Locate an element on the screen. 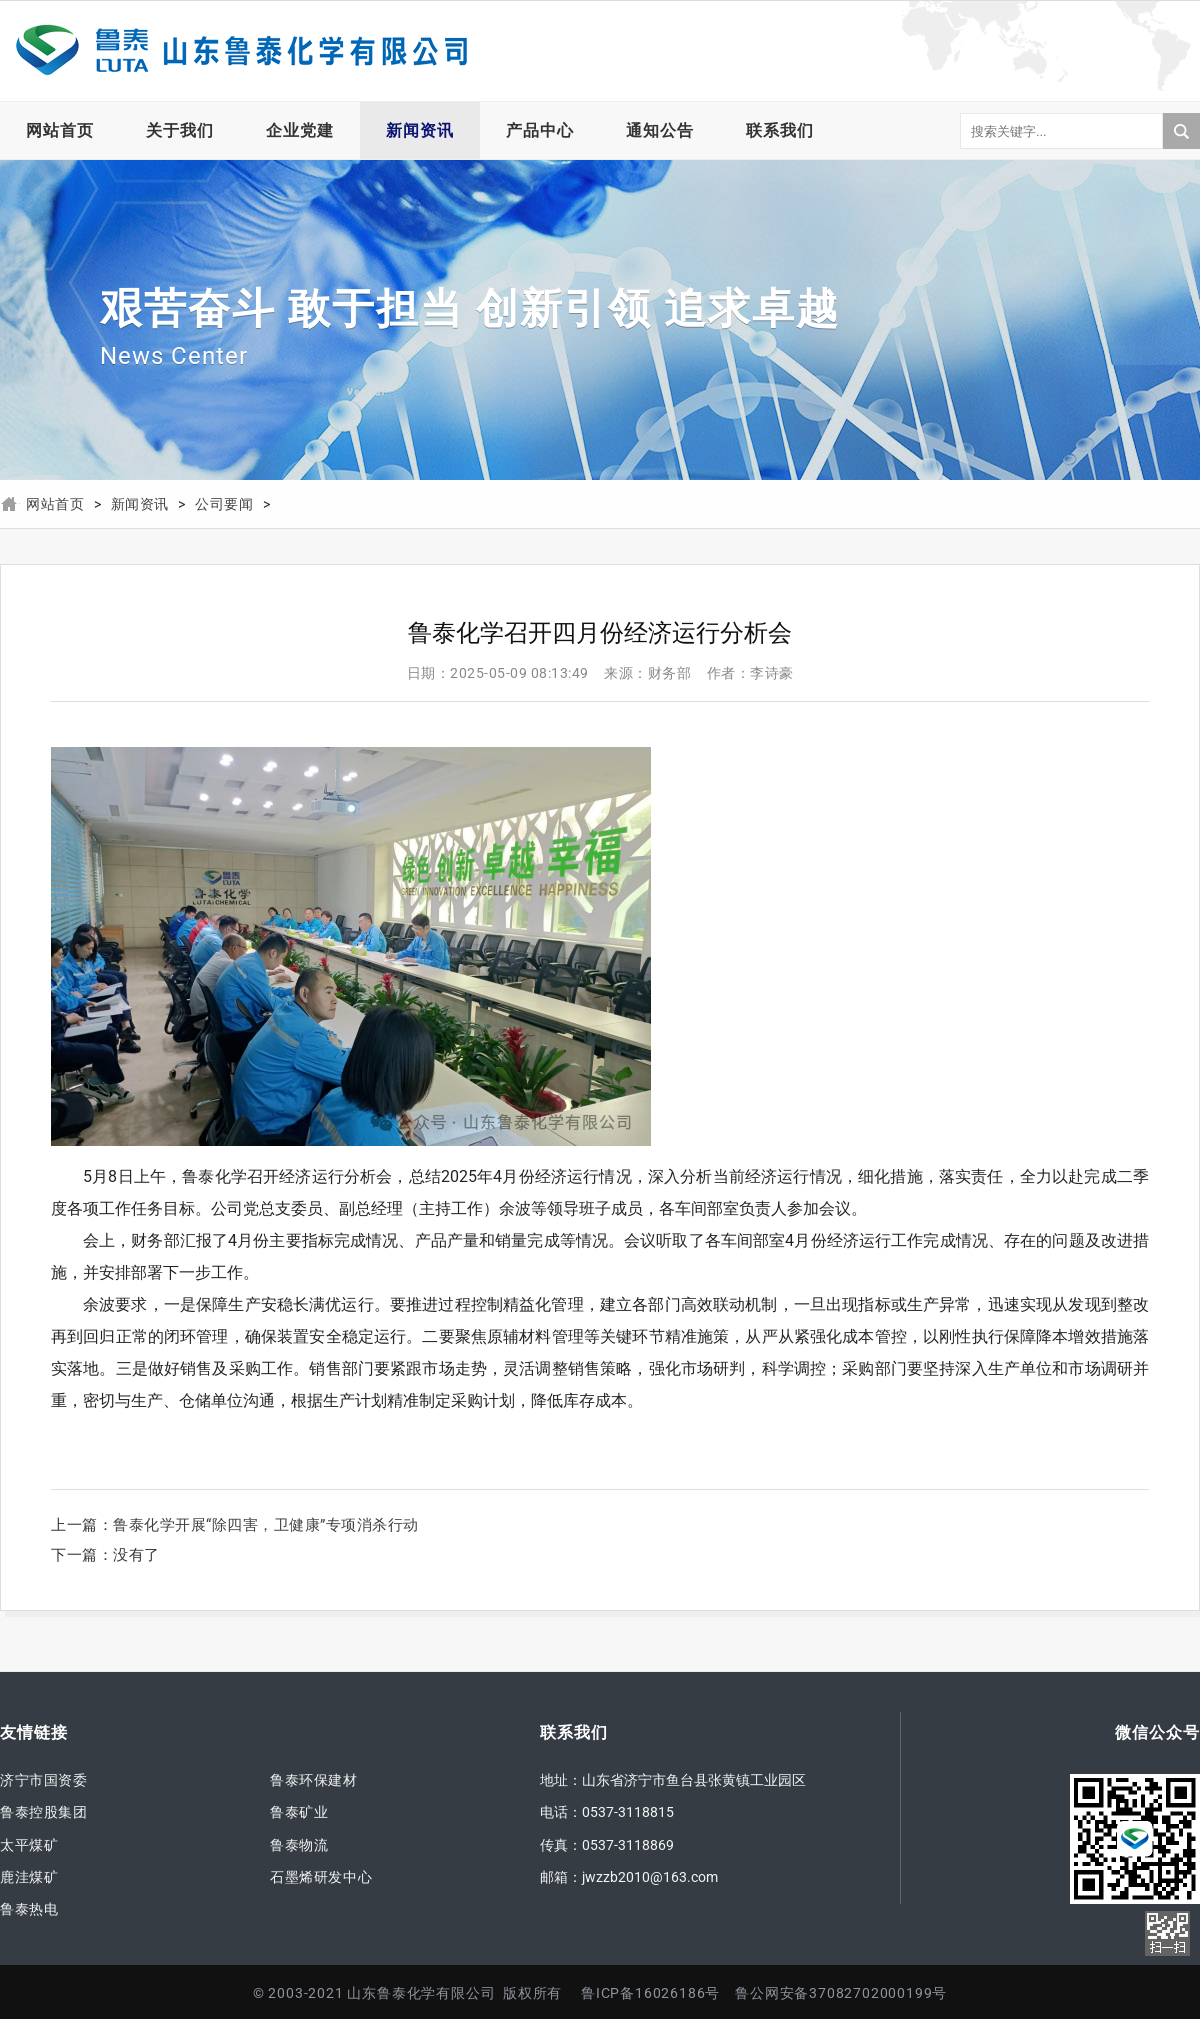 This screenshot has height=2019, width=1200. 公司要闻 is located at coordinates (224, 504).